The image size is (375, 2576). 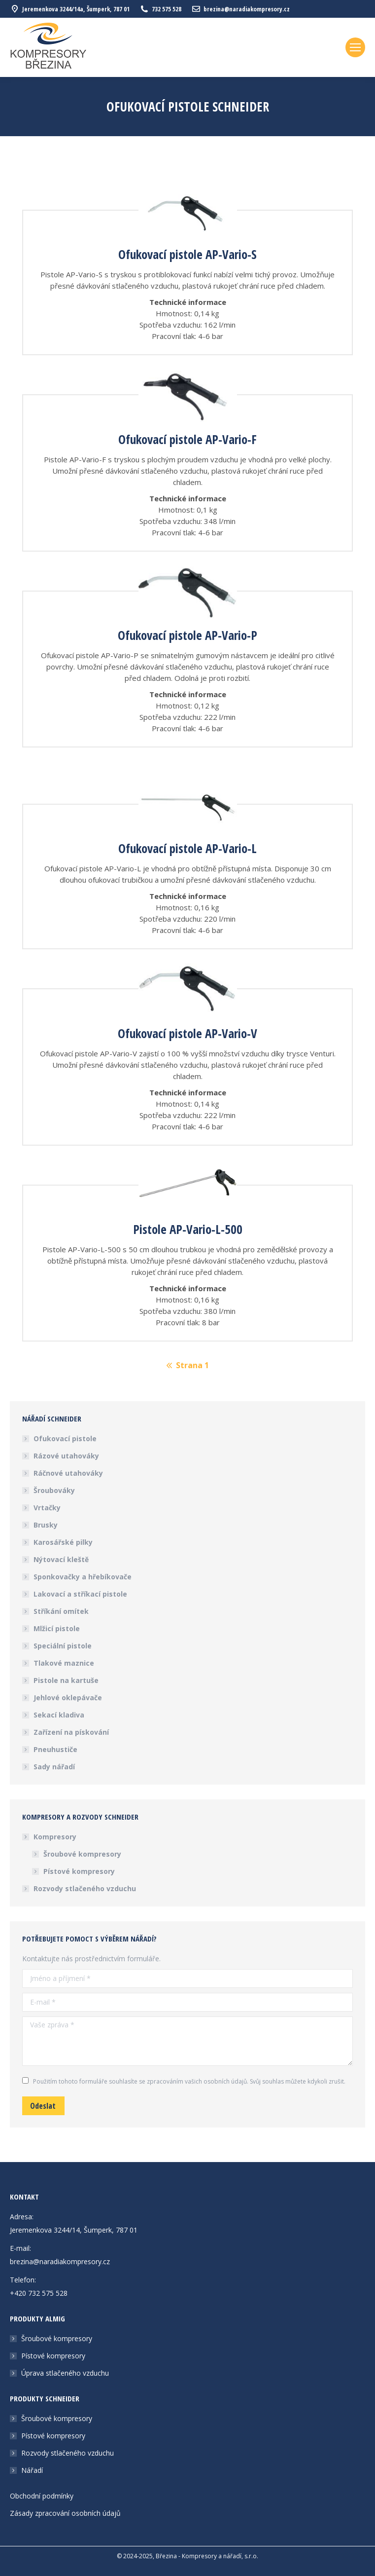 I want to click on Ráčnové utahováky, so click(x=68, y=1473).